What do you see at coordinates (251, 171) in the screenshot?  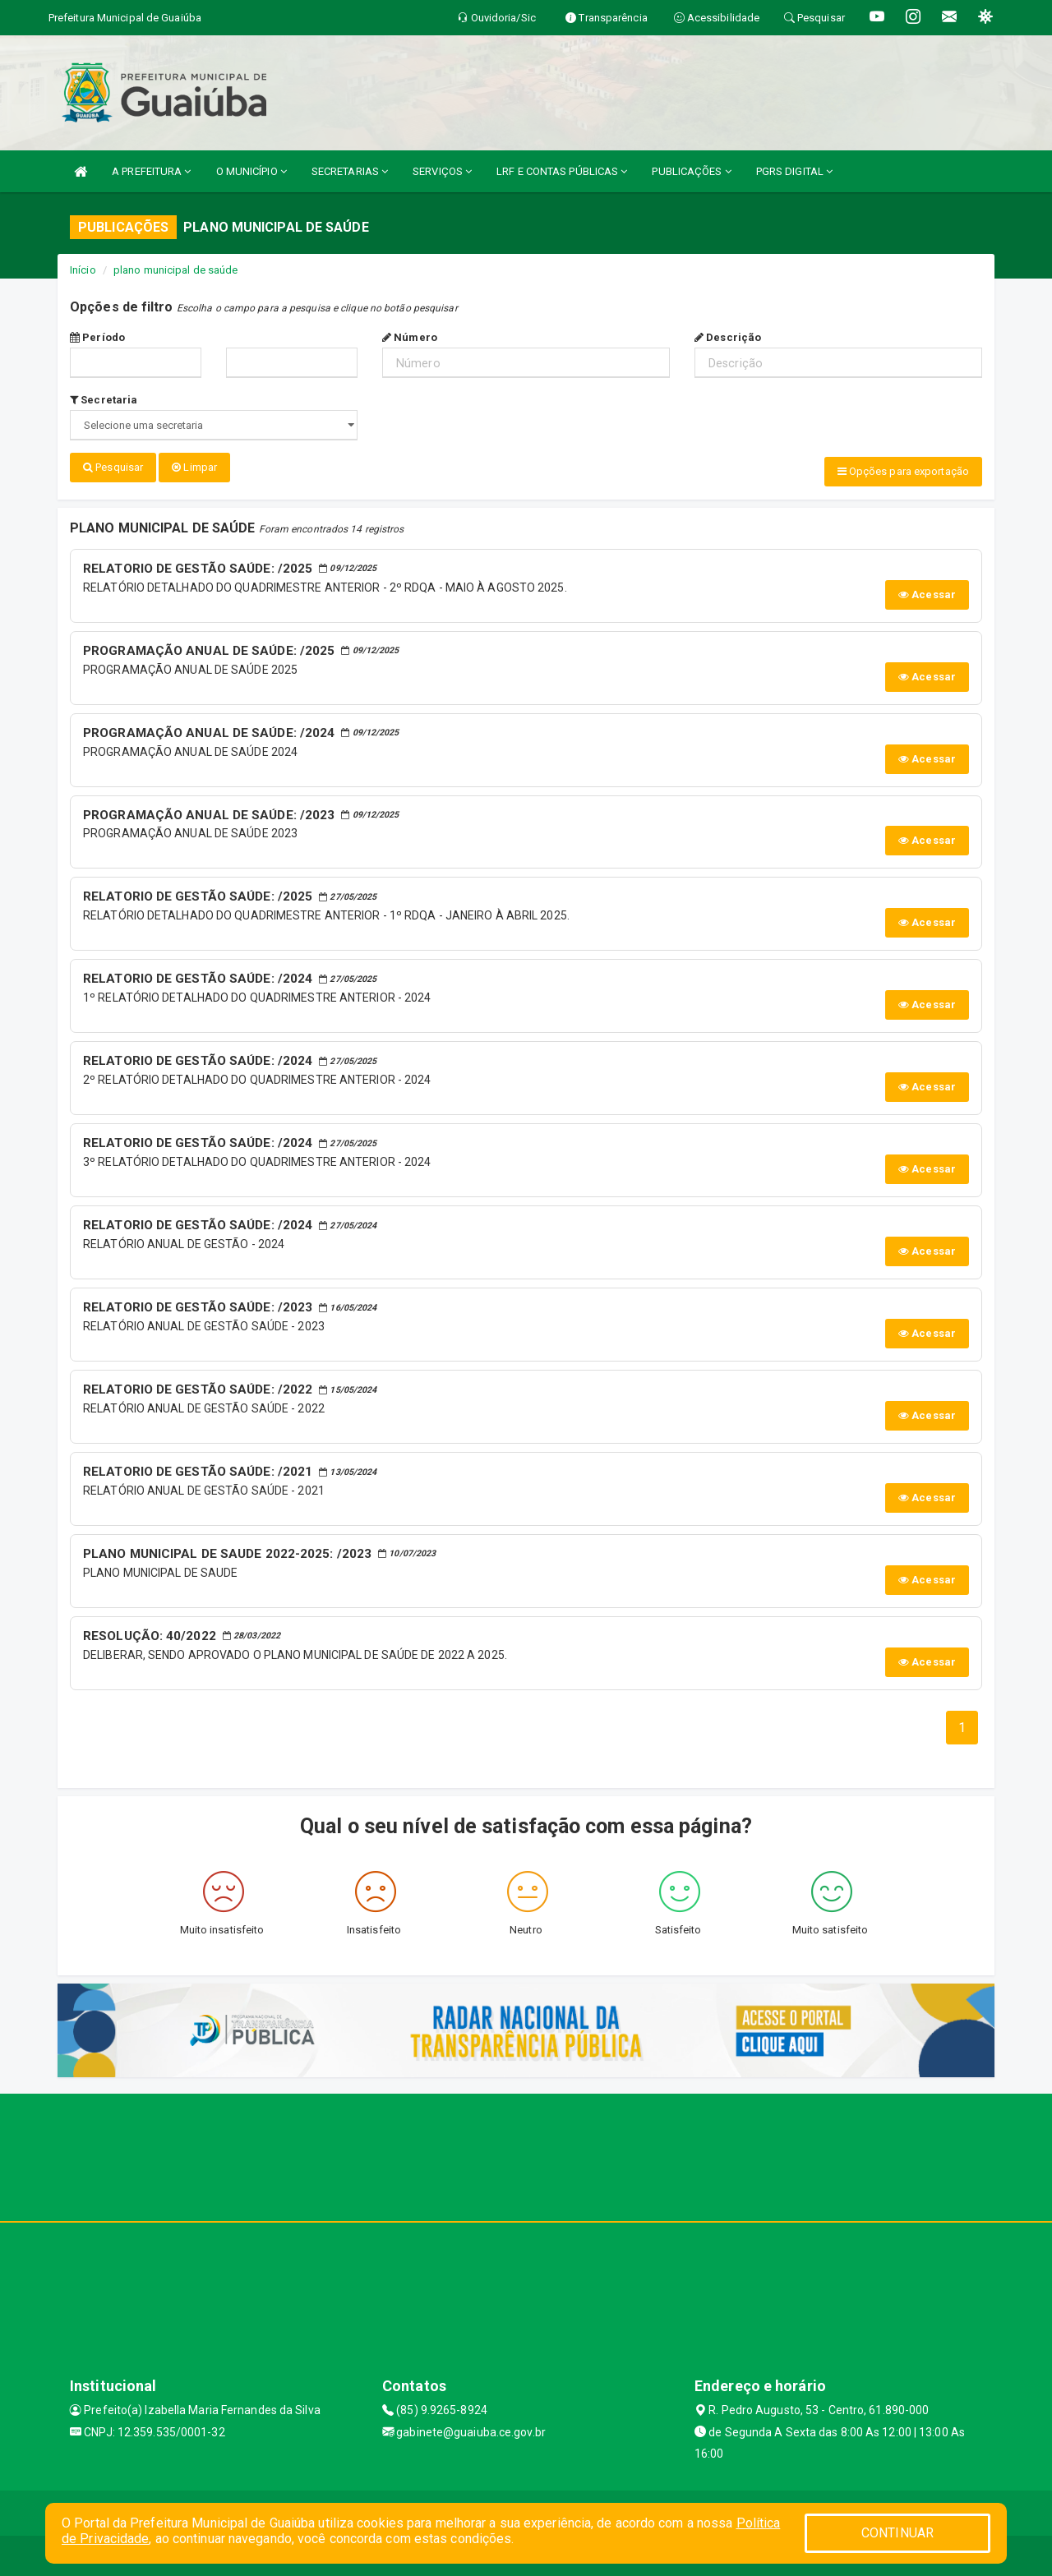 I see `O MUNICÍPIO` at bounding box center [251, 171].